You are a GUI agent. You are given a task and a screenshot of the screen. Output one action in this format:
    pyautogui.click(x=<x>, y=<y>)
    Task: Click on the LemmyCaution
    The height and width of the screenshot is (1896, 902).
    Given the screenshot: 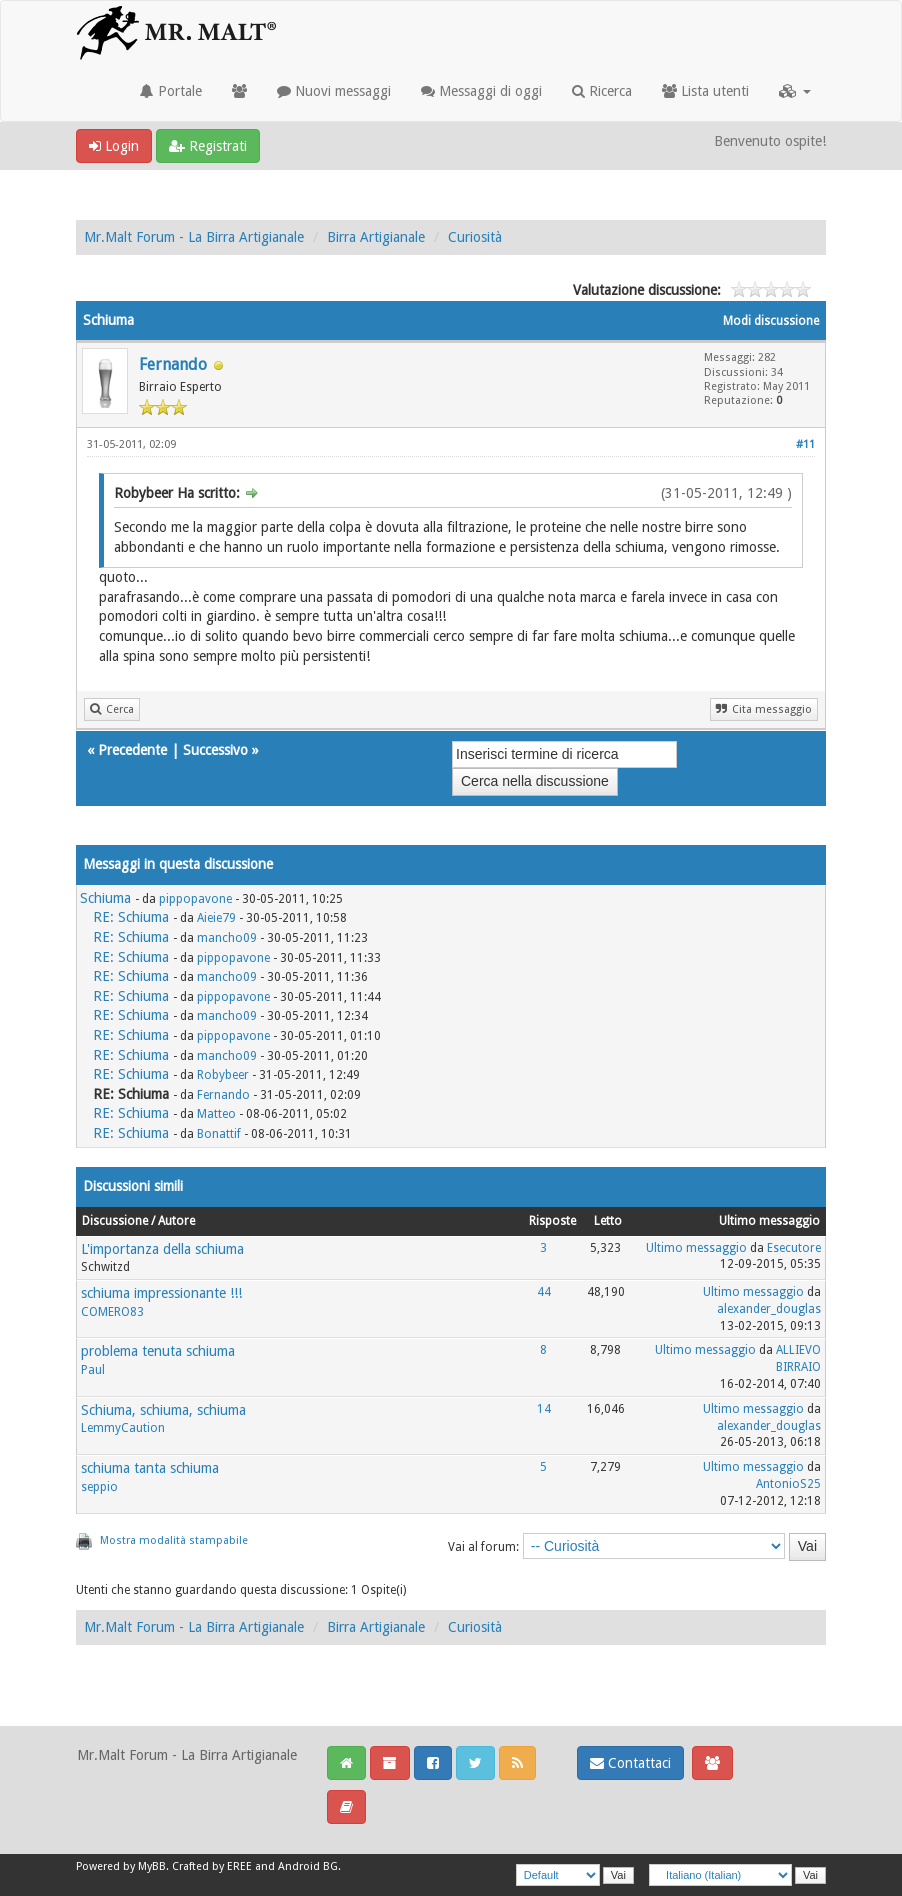 What is the action you would take?
    pyautogui.click(x=123, y=1428)
    